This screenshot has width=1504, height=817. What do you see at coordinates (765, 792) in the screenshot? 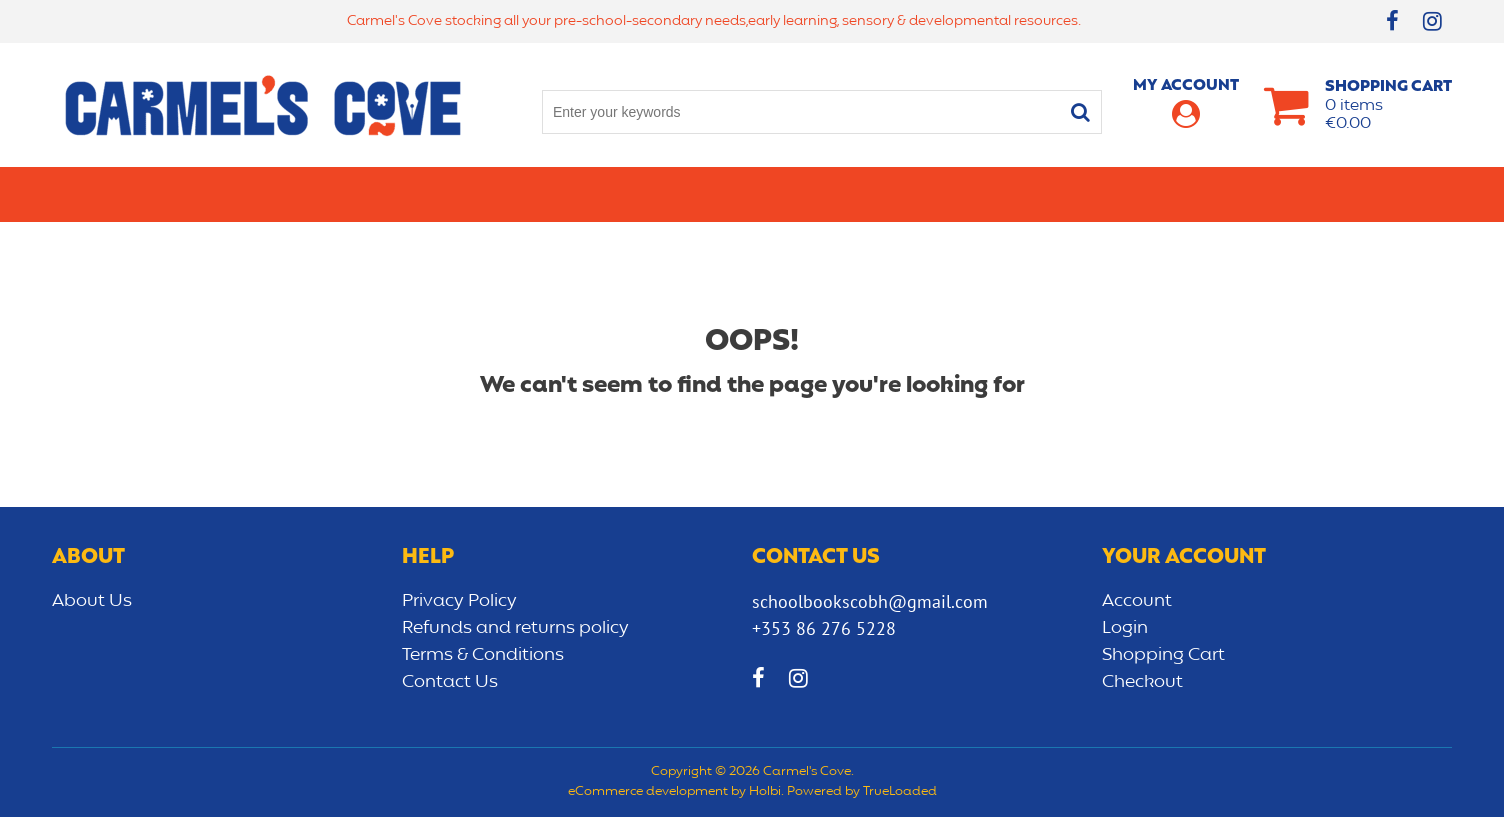
I see `Holbi` at bounding box center [765, 792].